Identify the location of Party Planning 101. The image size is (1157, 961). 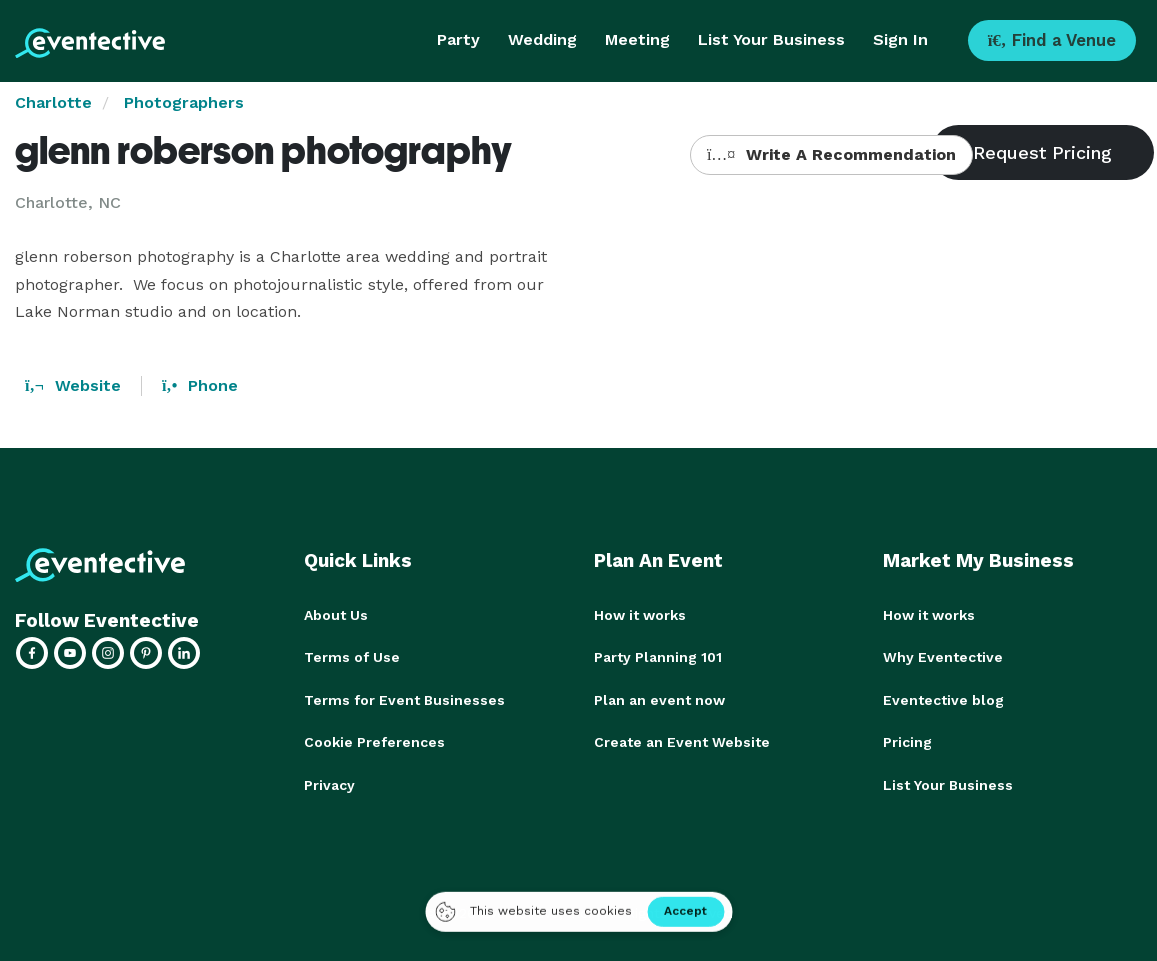
(658, 657).